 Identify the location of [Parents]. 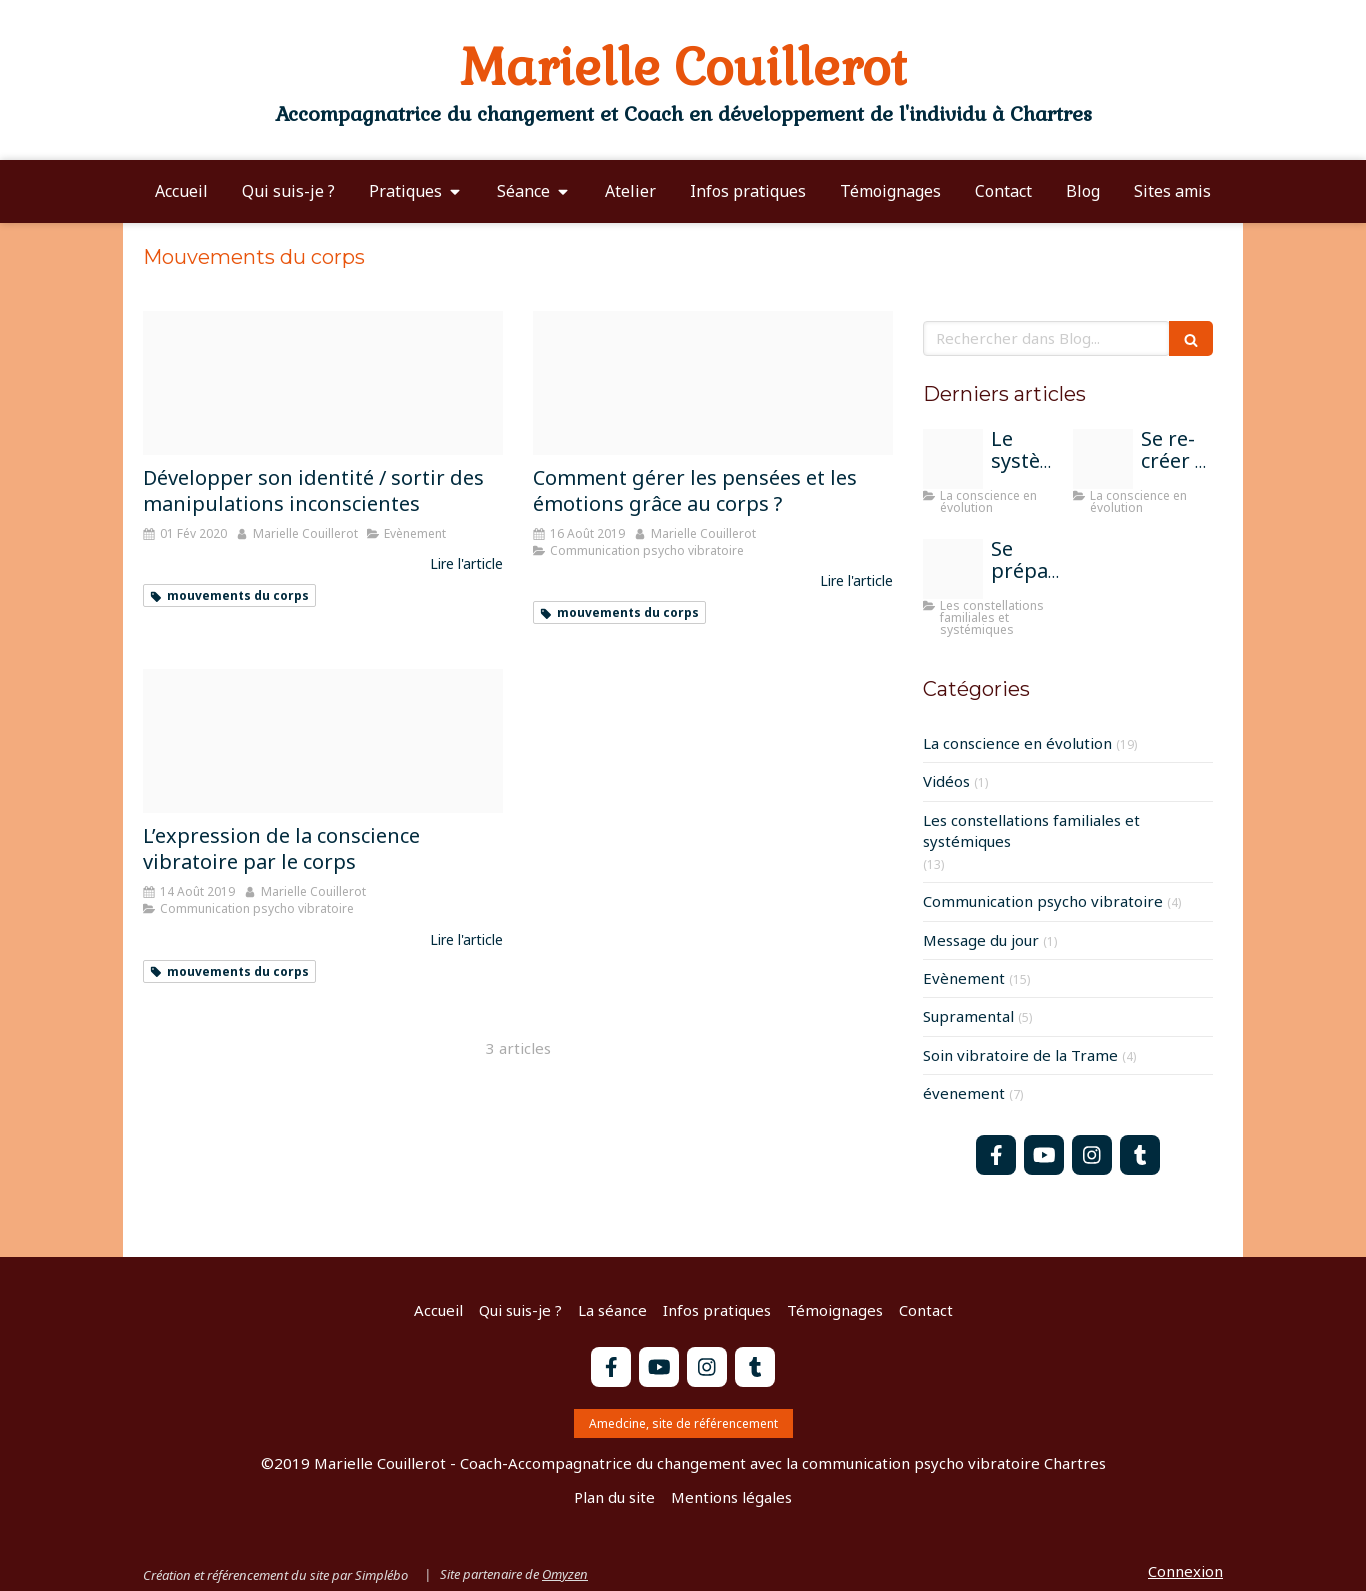
(953, 569).